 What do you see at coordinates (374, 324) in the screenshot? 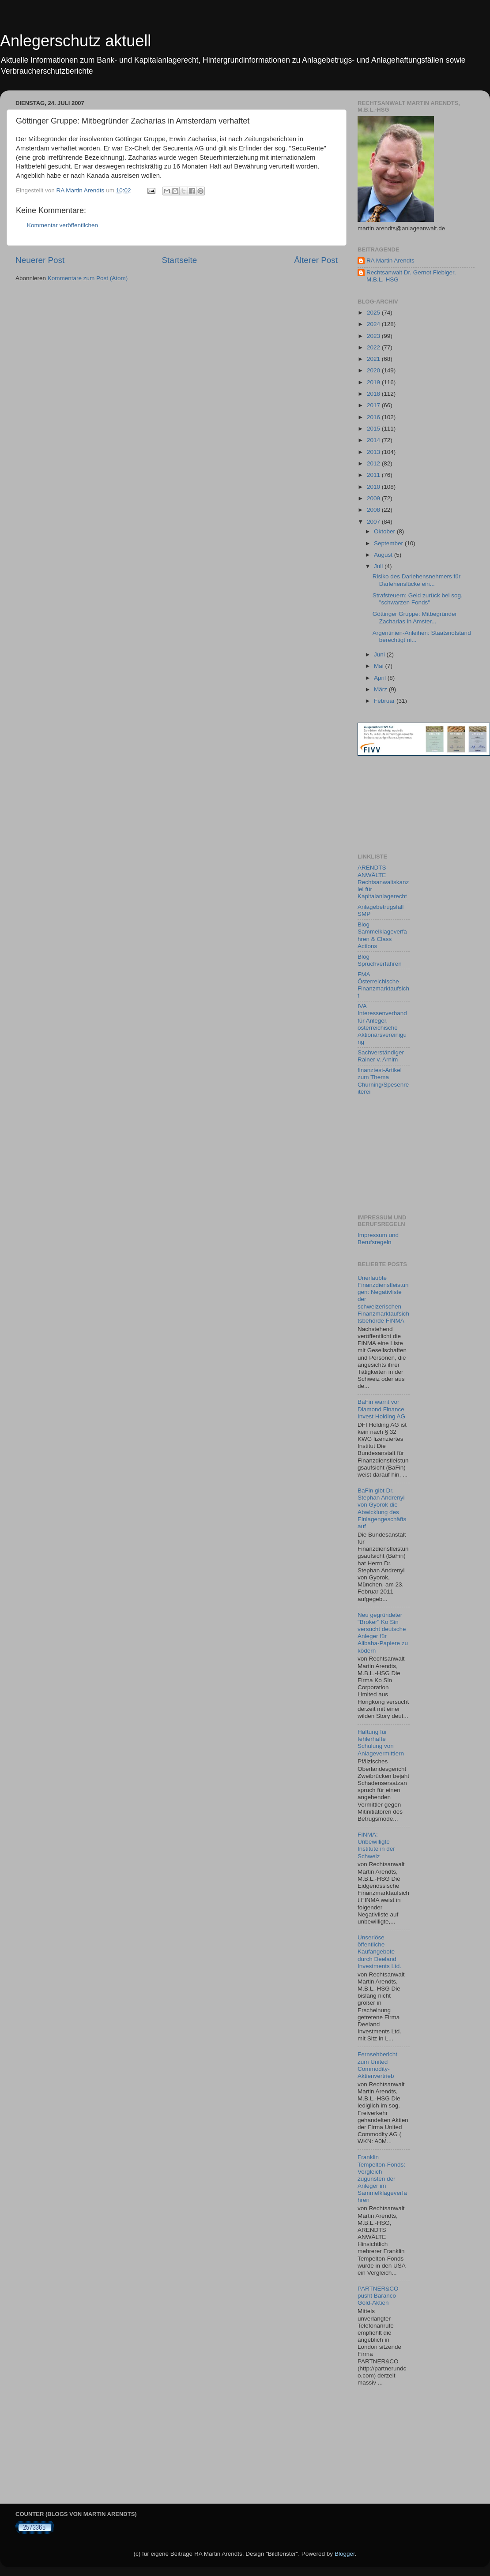
I see `2024` at bounding box center [374, 324].